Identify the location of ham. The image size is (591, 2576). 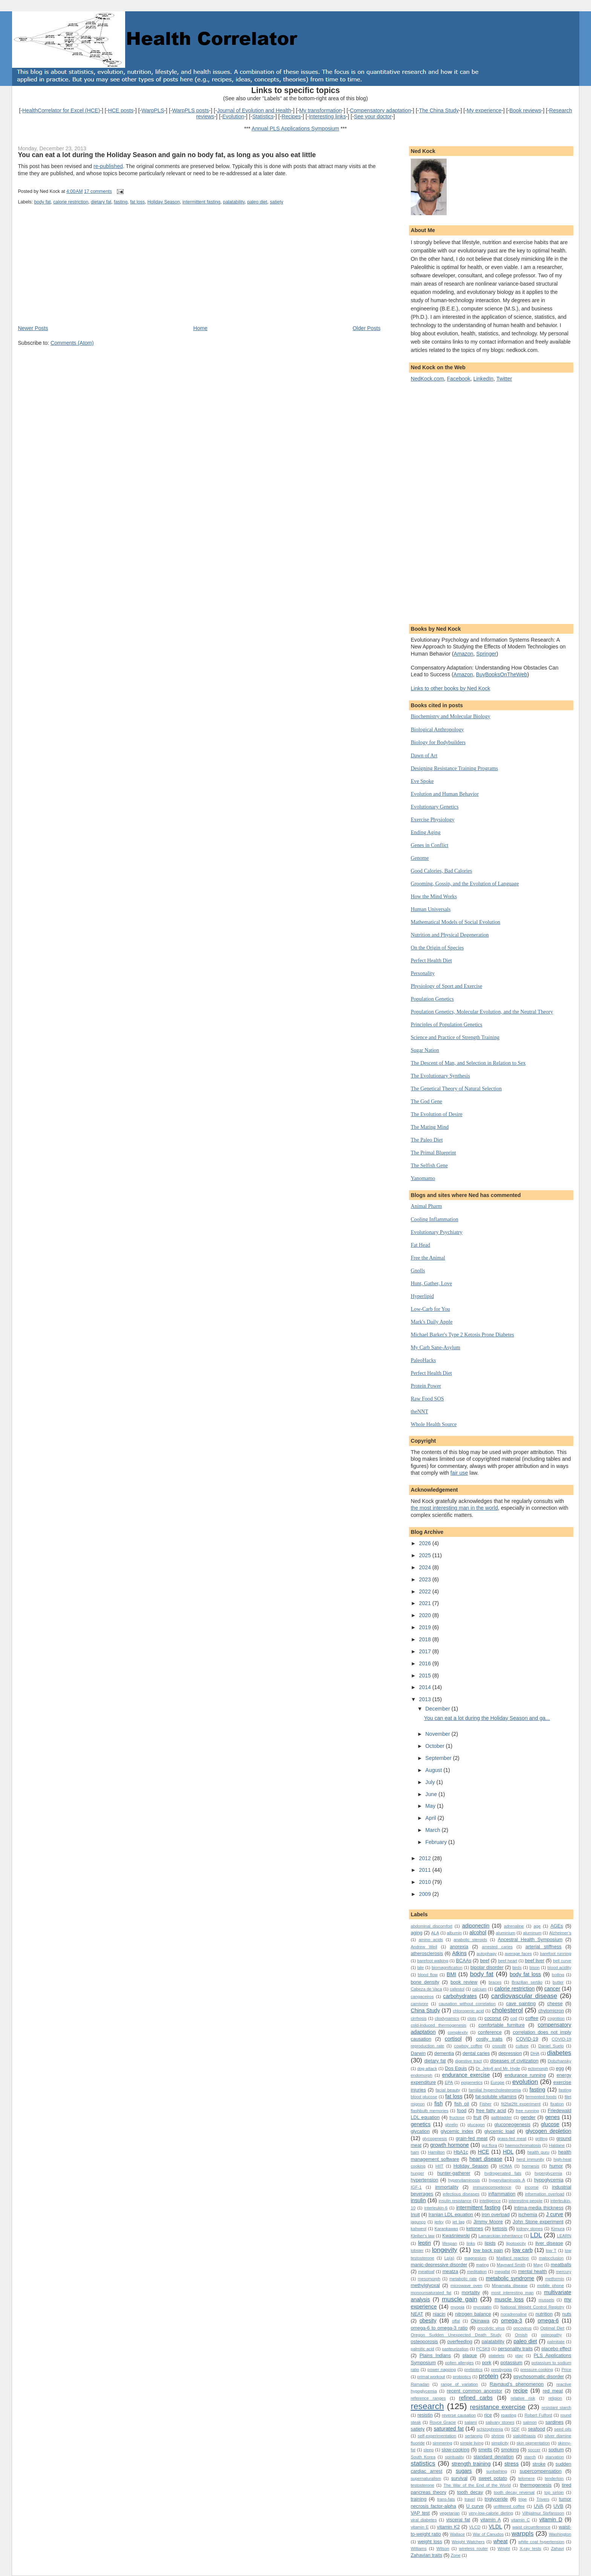
(415, 2152).